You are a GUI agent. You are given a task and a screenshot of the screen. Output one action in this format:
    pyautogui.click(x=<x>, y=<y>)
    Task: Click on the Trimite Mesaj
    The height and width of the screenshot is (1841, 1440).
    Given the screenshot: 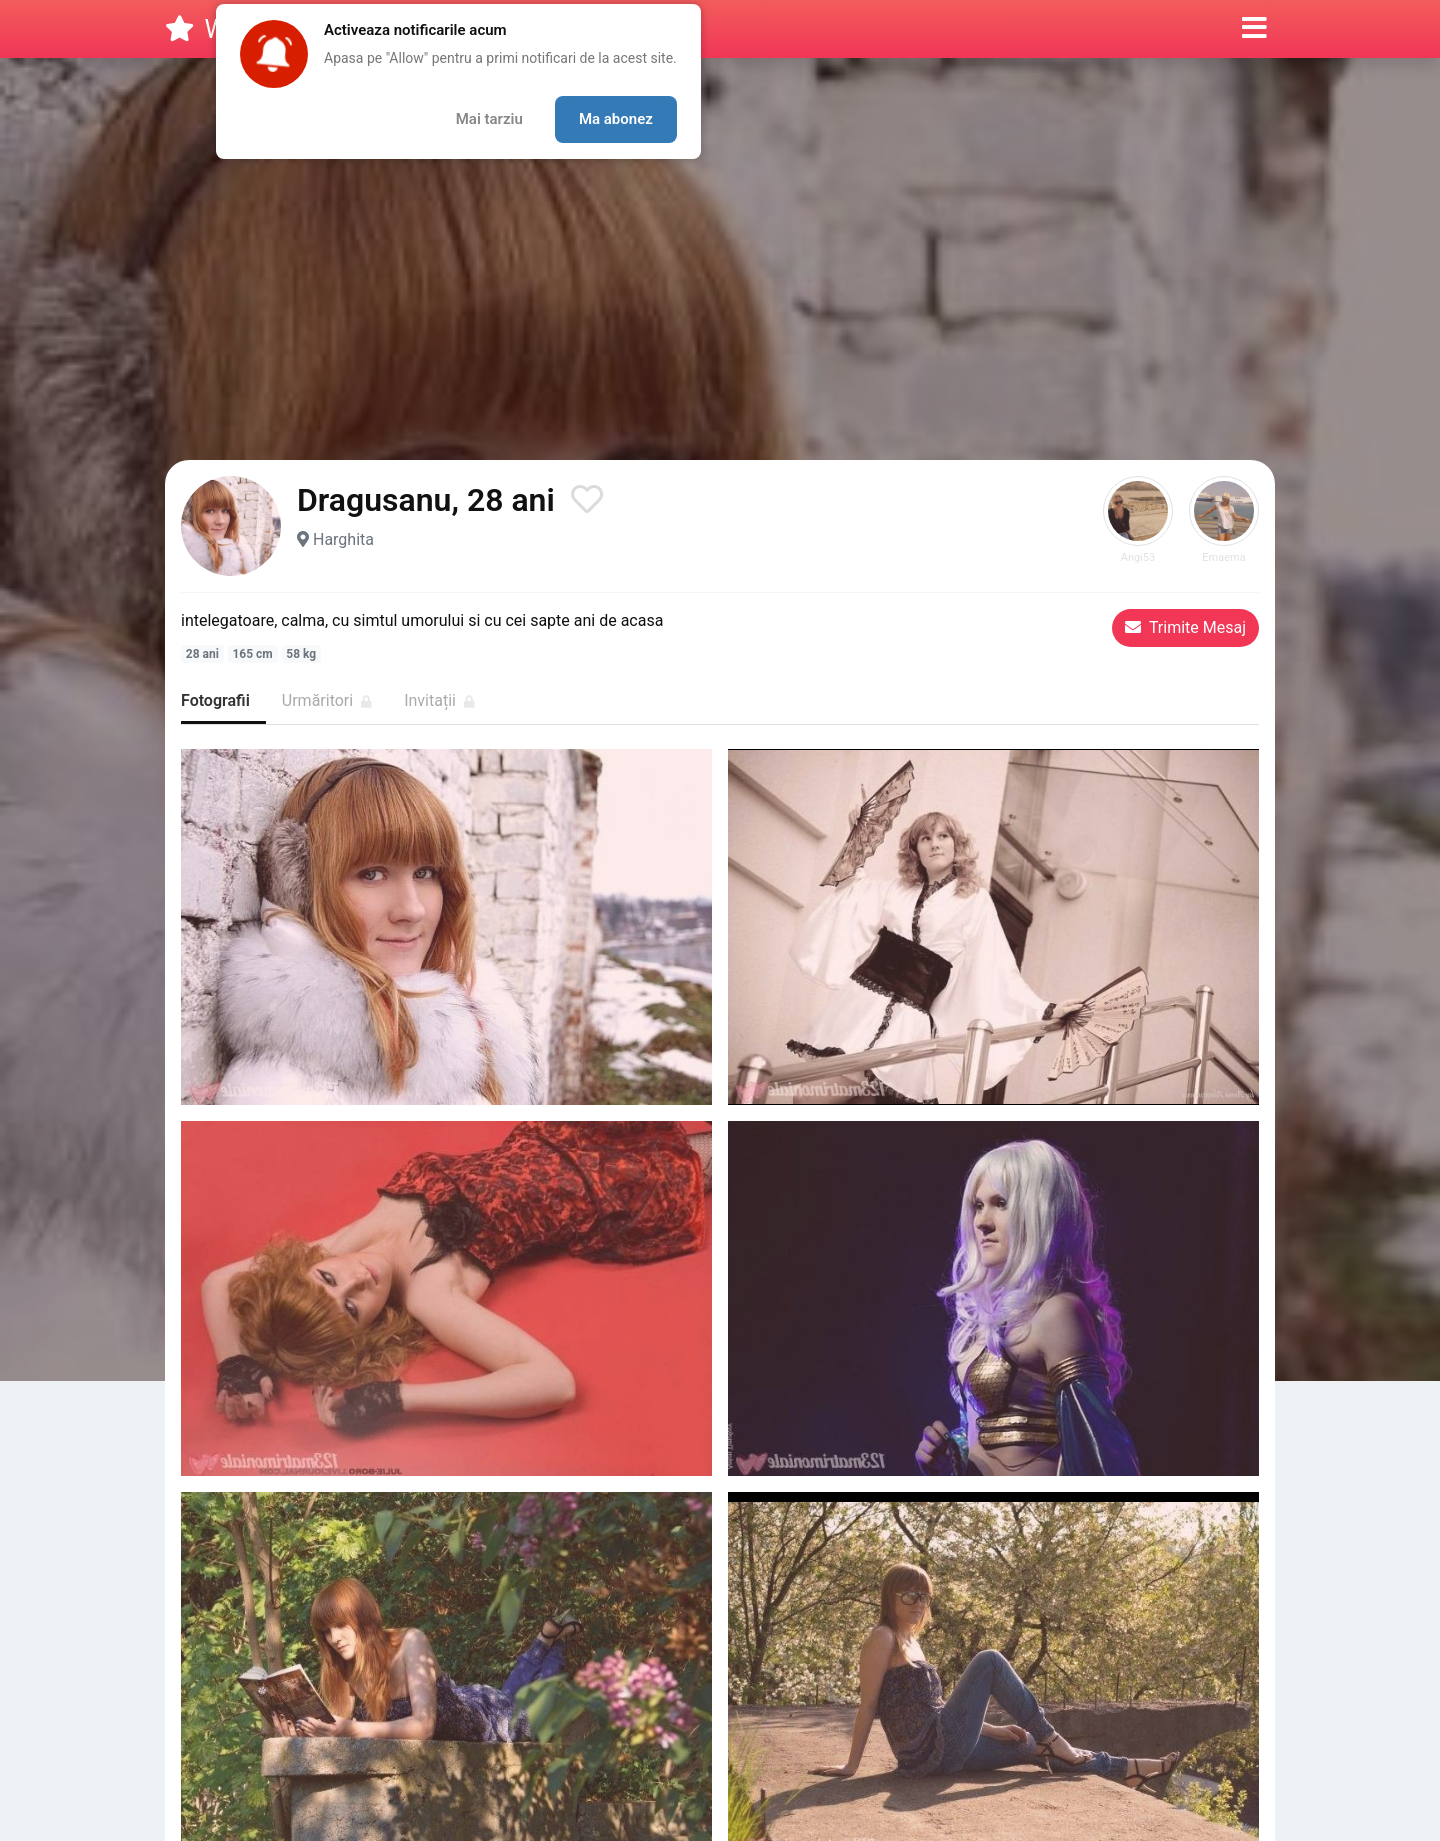 What is the action you would take?
    pyautogui.click(x=1185, y=627)
    